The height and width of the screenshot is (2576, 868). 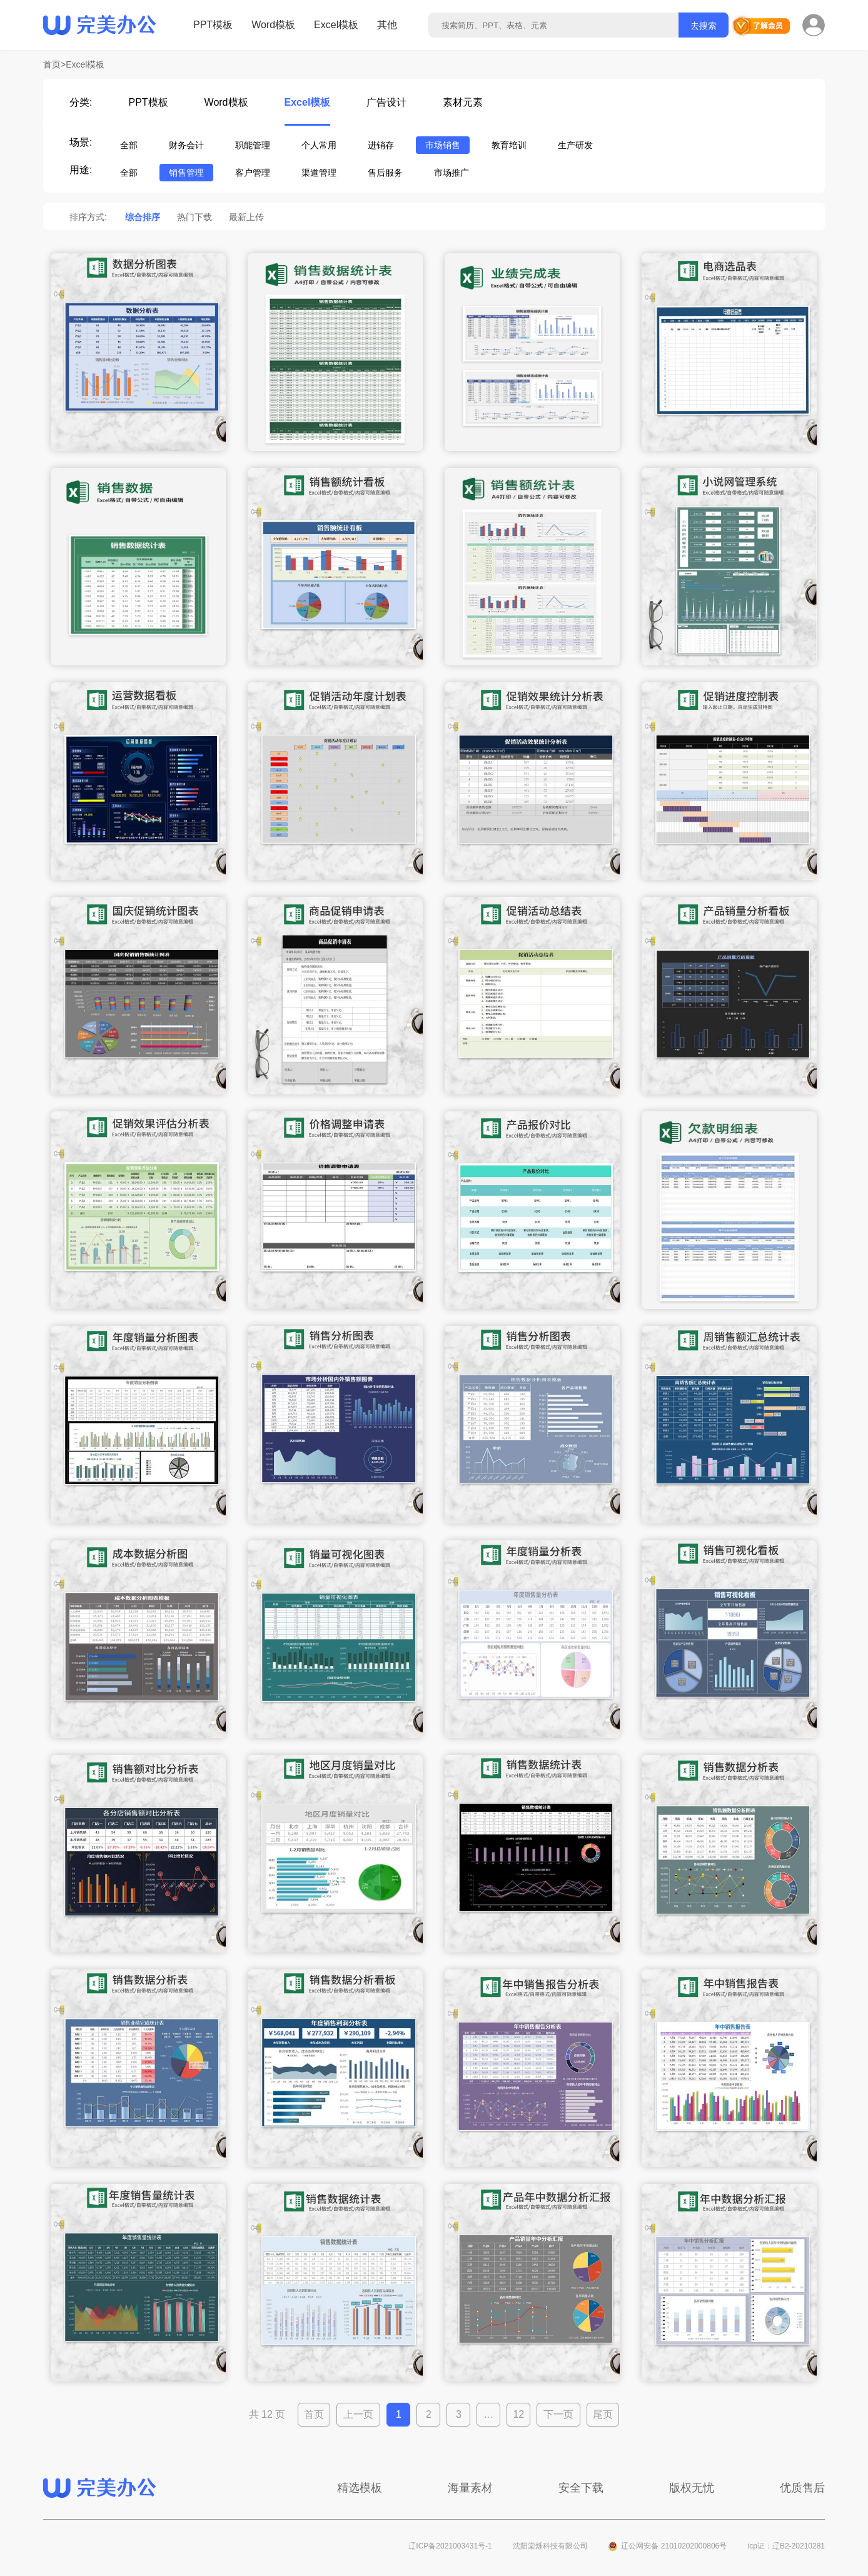 I want to click on 去搜索, so click(x=703, y=26).